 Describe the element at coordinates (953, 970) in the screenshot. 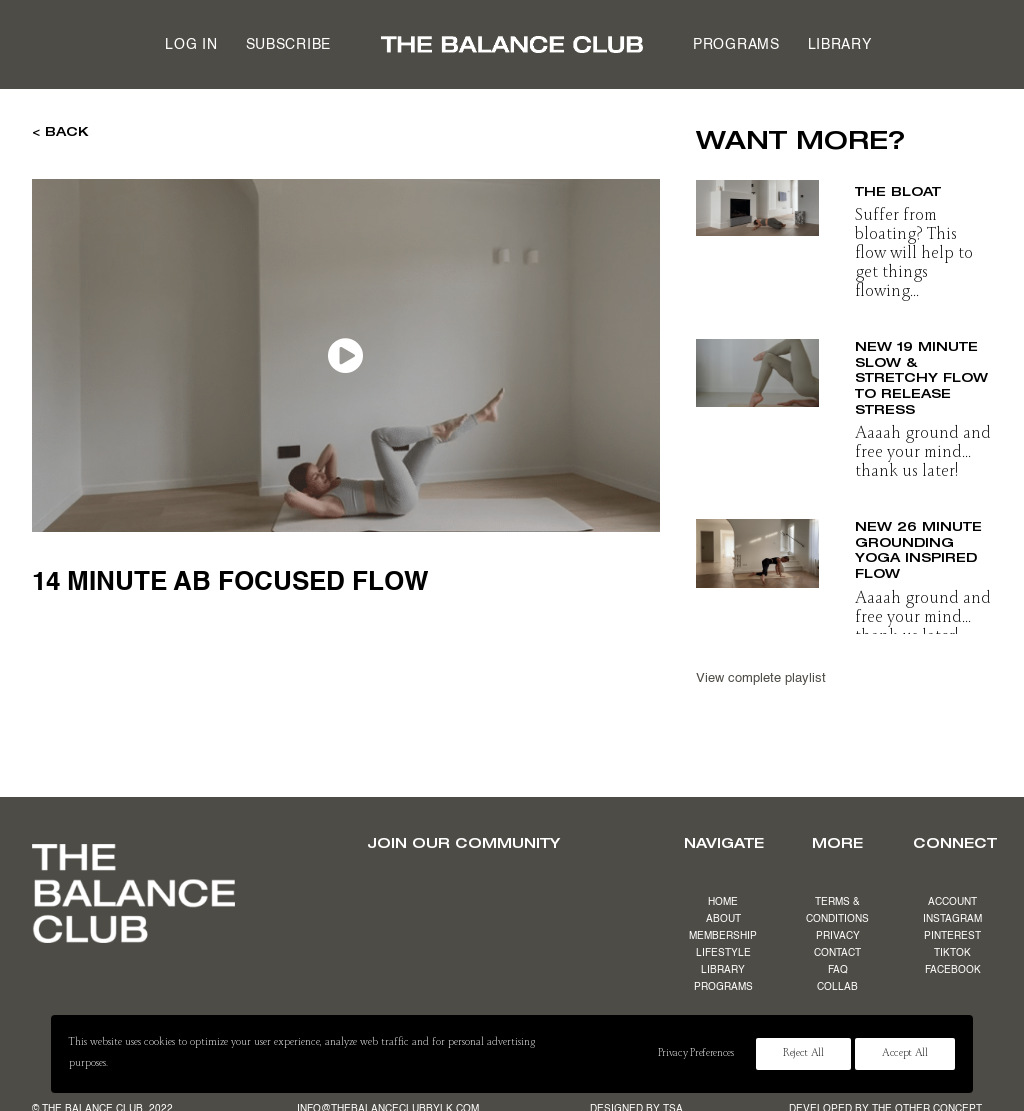

I see `FACEBOOK` at that location.